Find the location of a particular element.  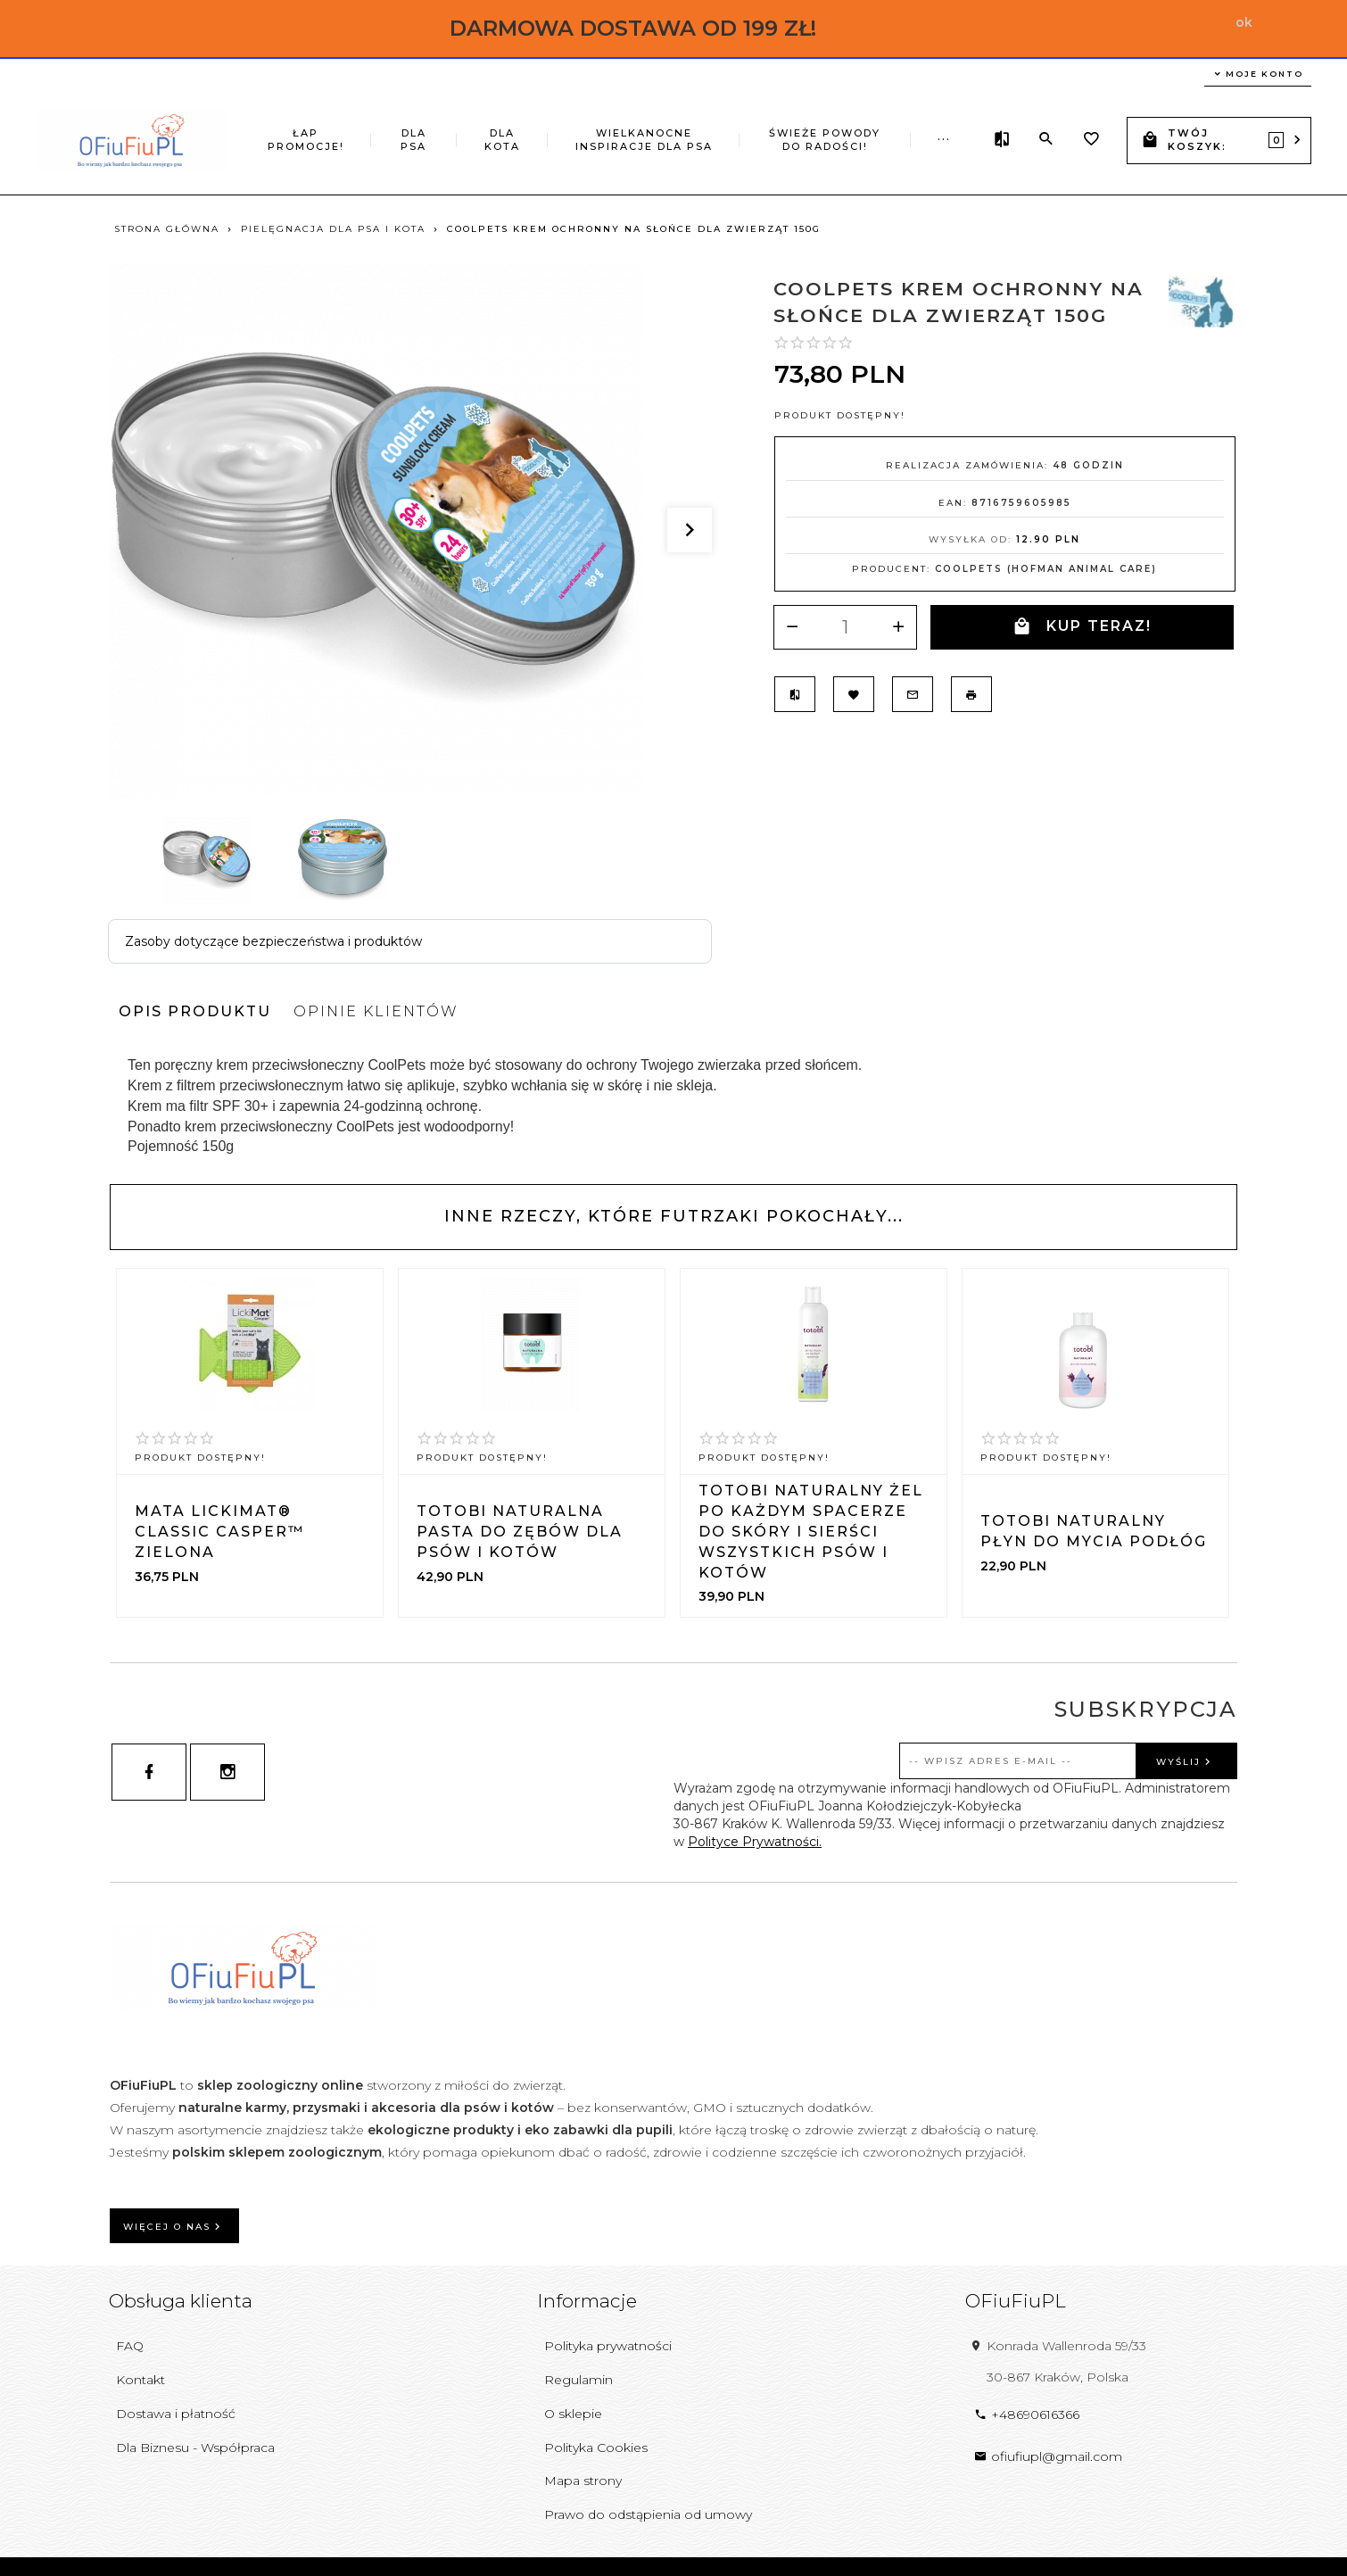

ŁAP PROMOCJE! is located at coordinates (306, 140).